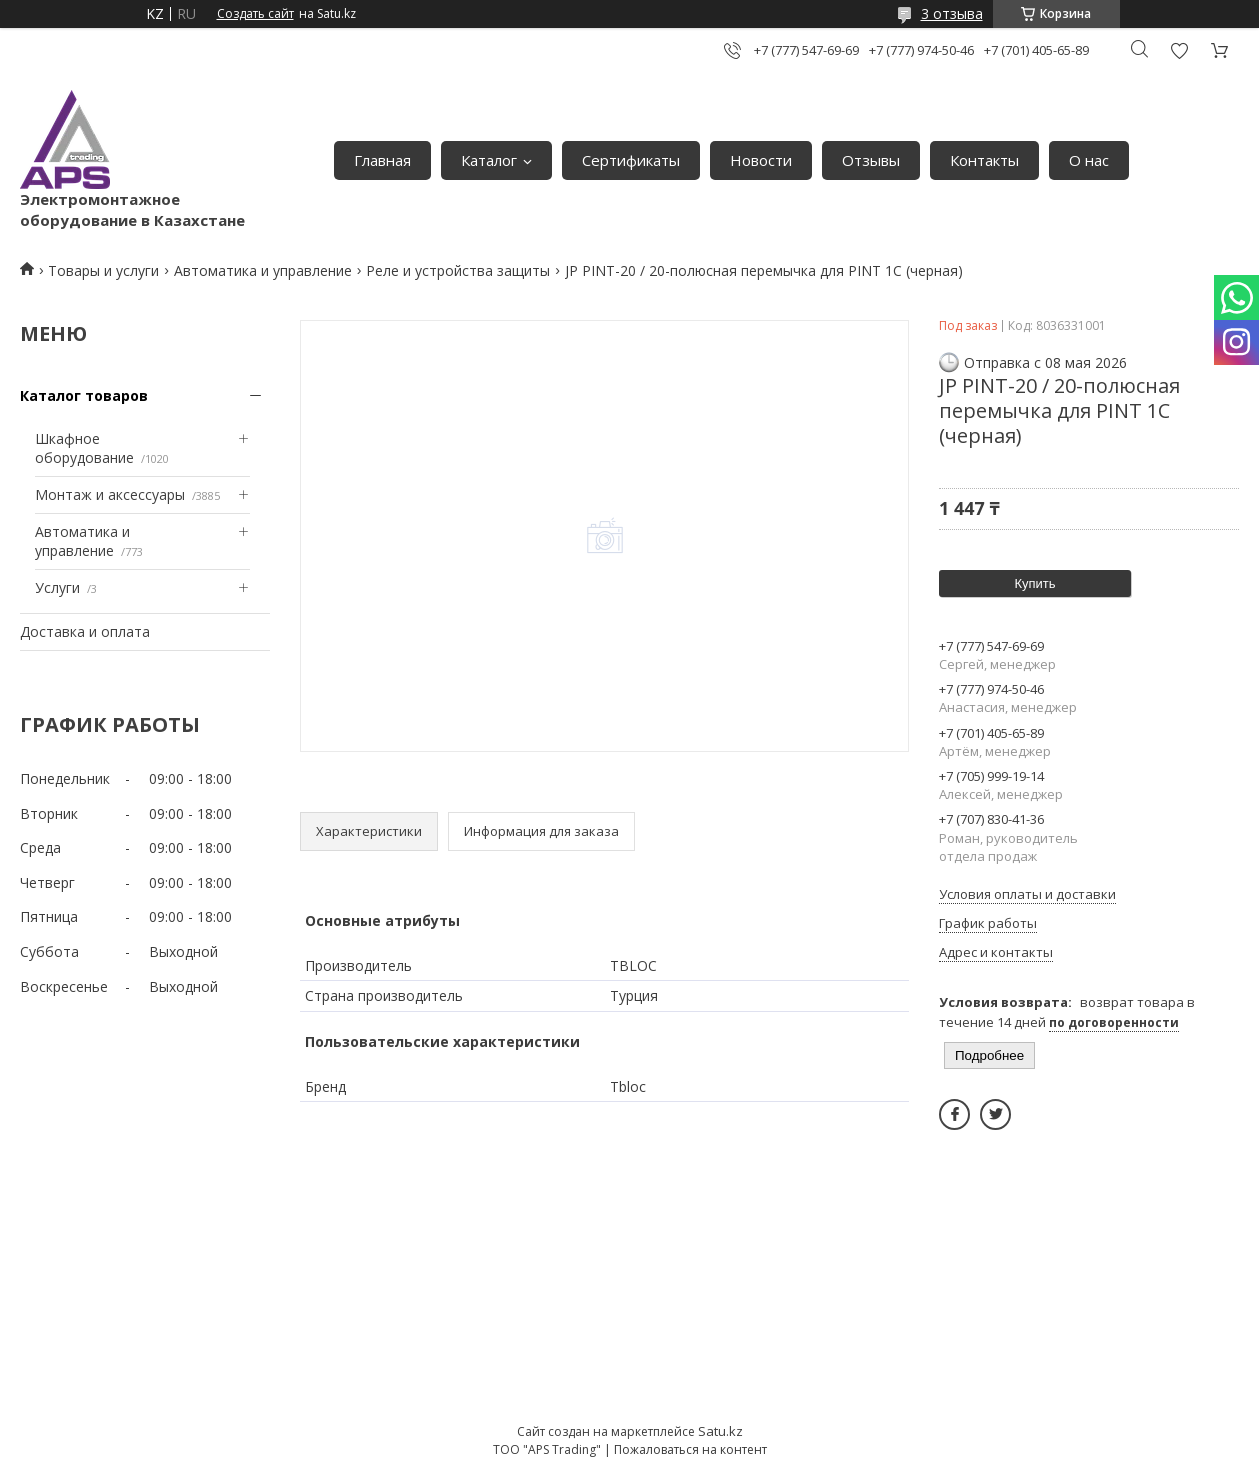 The image size is (1259, 1469). I want to click on Пожаловаться на контент, so click(690, 1449).